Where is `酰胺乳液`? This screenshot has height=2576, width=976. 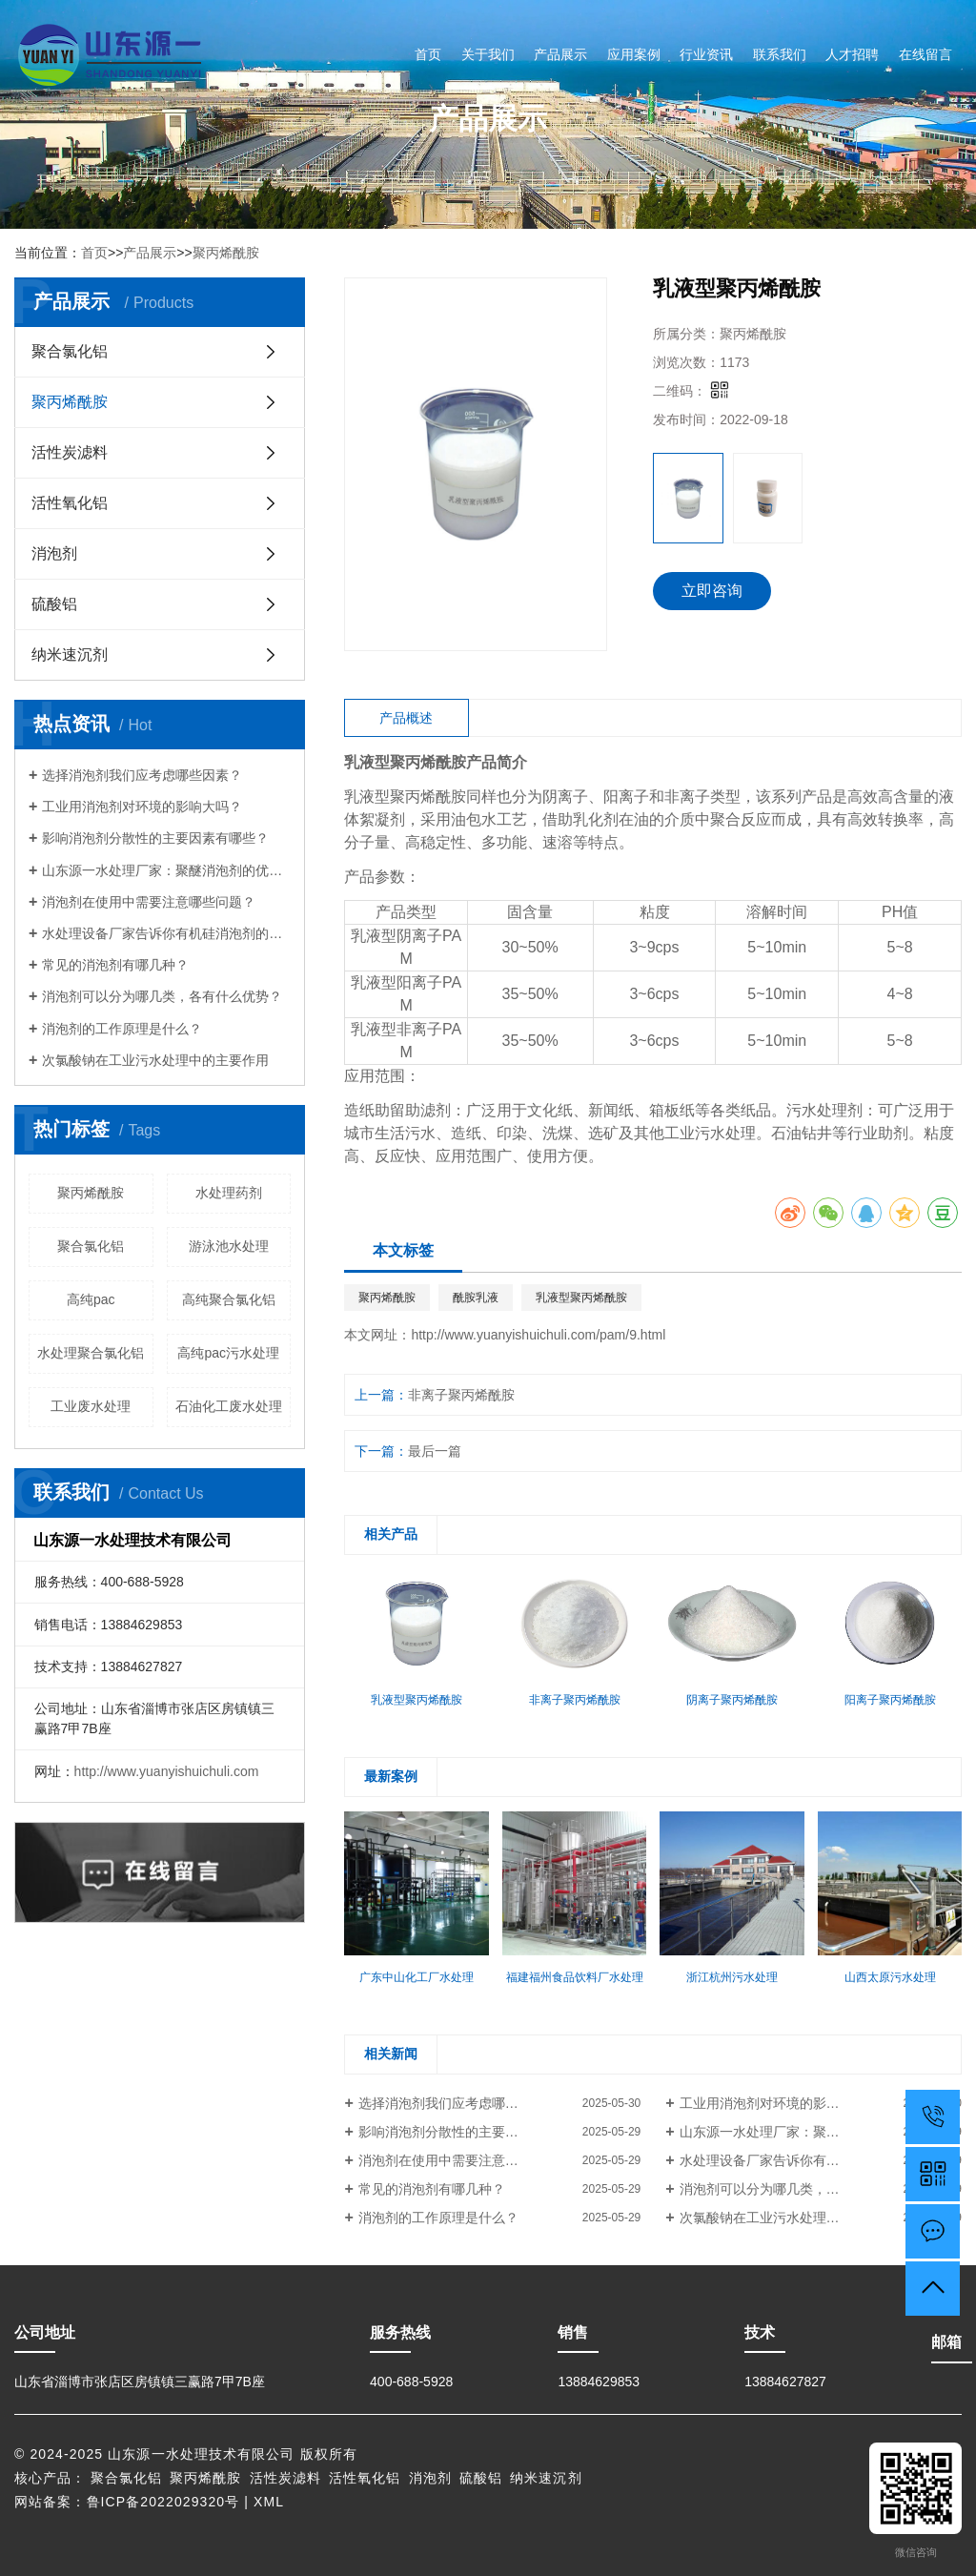
酰胺乳液 is located at coordinates (475, 1297).